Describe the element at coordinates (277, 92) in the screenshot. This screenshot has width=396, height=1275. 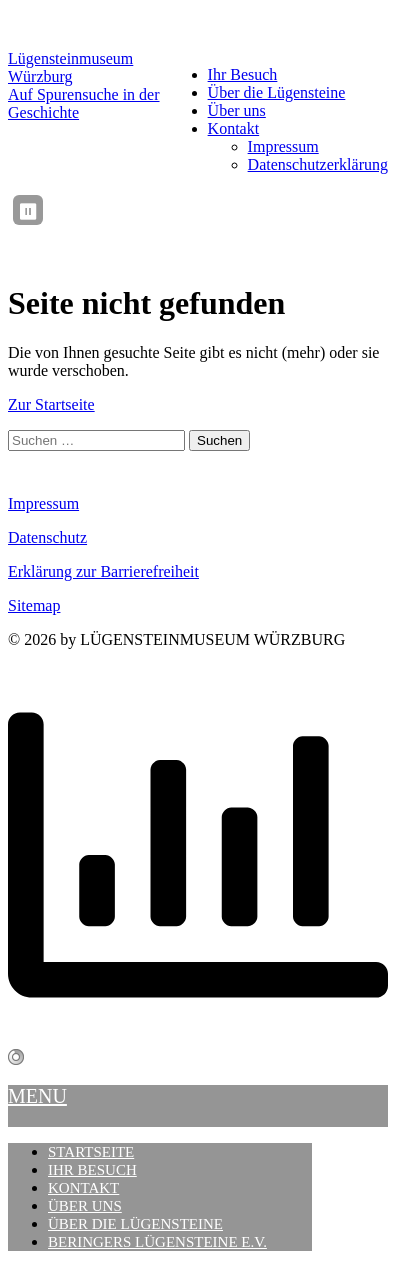
I see `Über die Lügensteine` at that location.